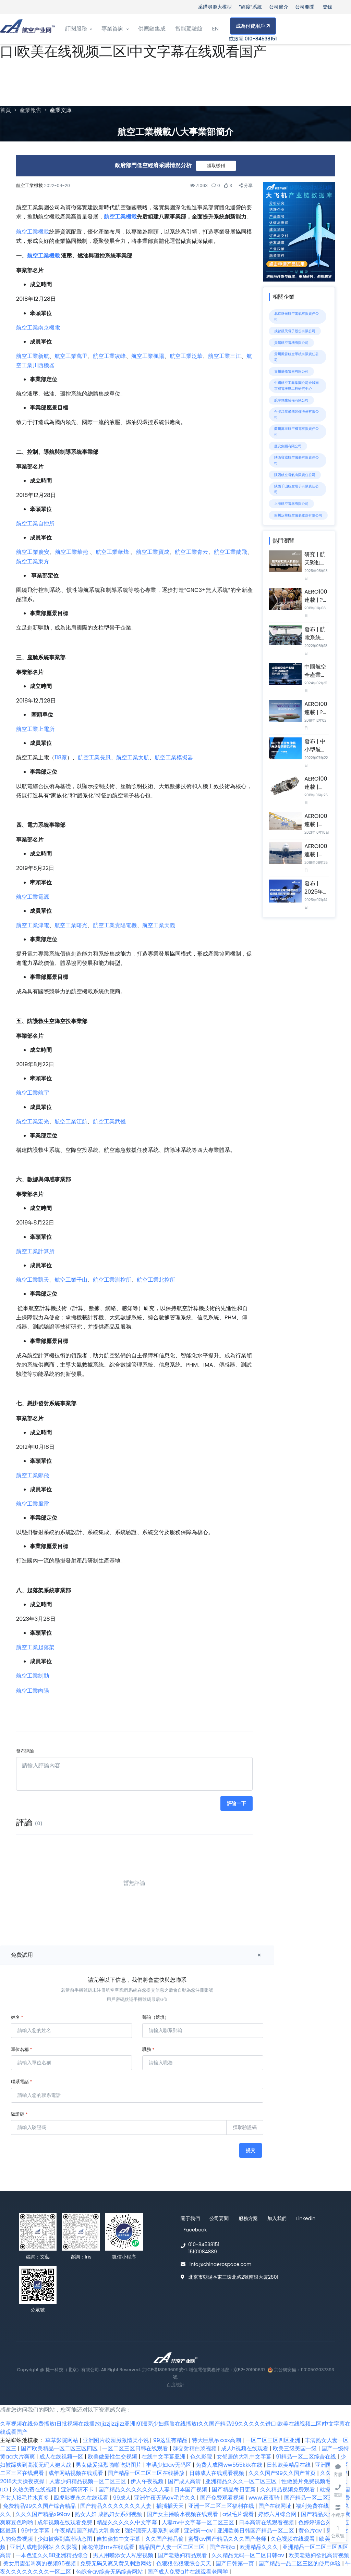 The width and height of the screenshot is (351, 2576). Describe the element at coordinates (296, 385) in the screenshot. I see `中國航空工業集團公司金城南京機電液壓工程研究中心` at that location.